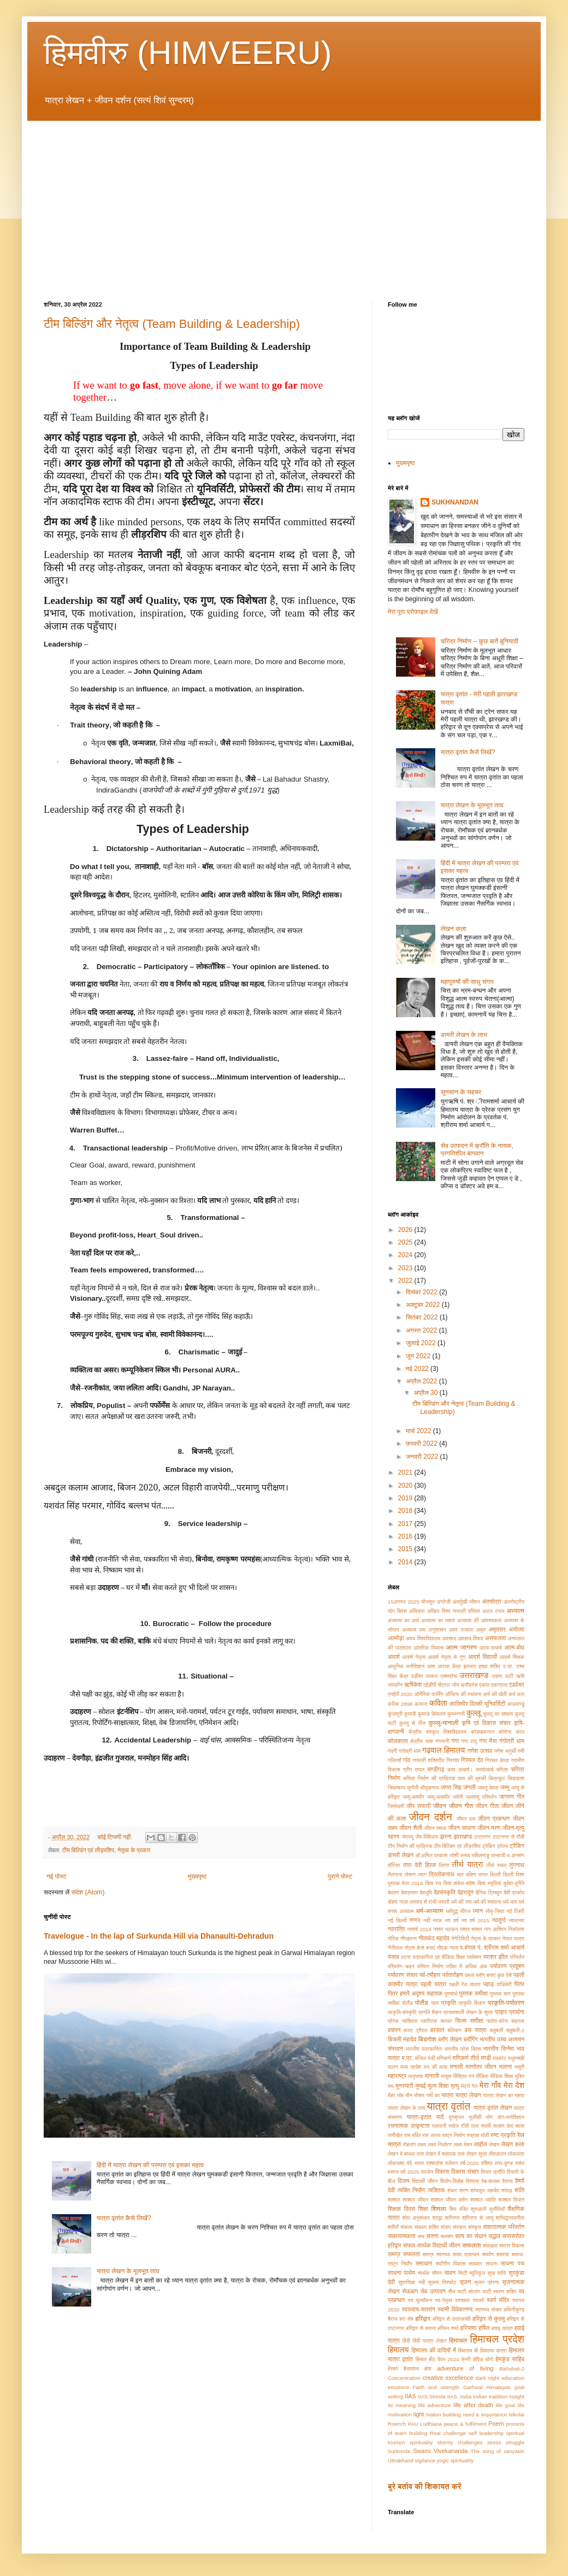  I want to click on श्रीनगर, so click(452, 2218).